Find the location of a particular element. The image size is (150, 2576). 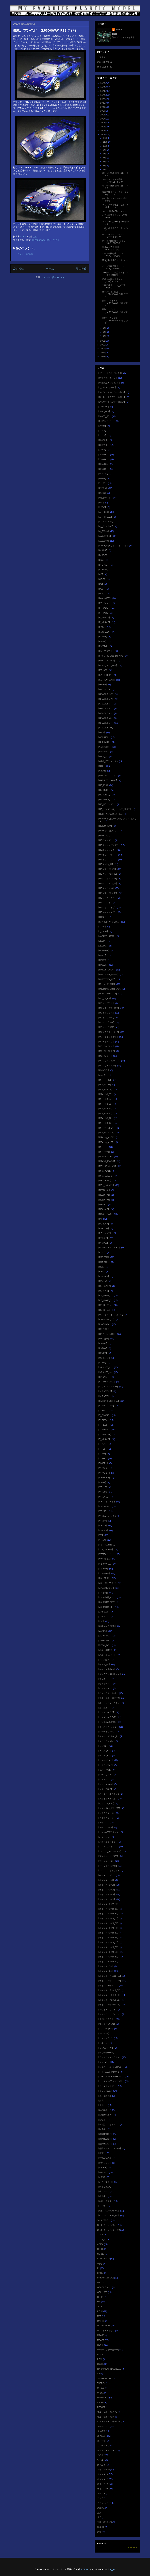

【VT】 is located at coordinates (100, 1535).